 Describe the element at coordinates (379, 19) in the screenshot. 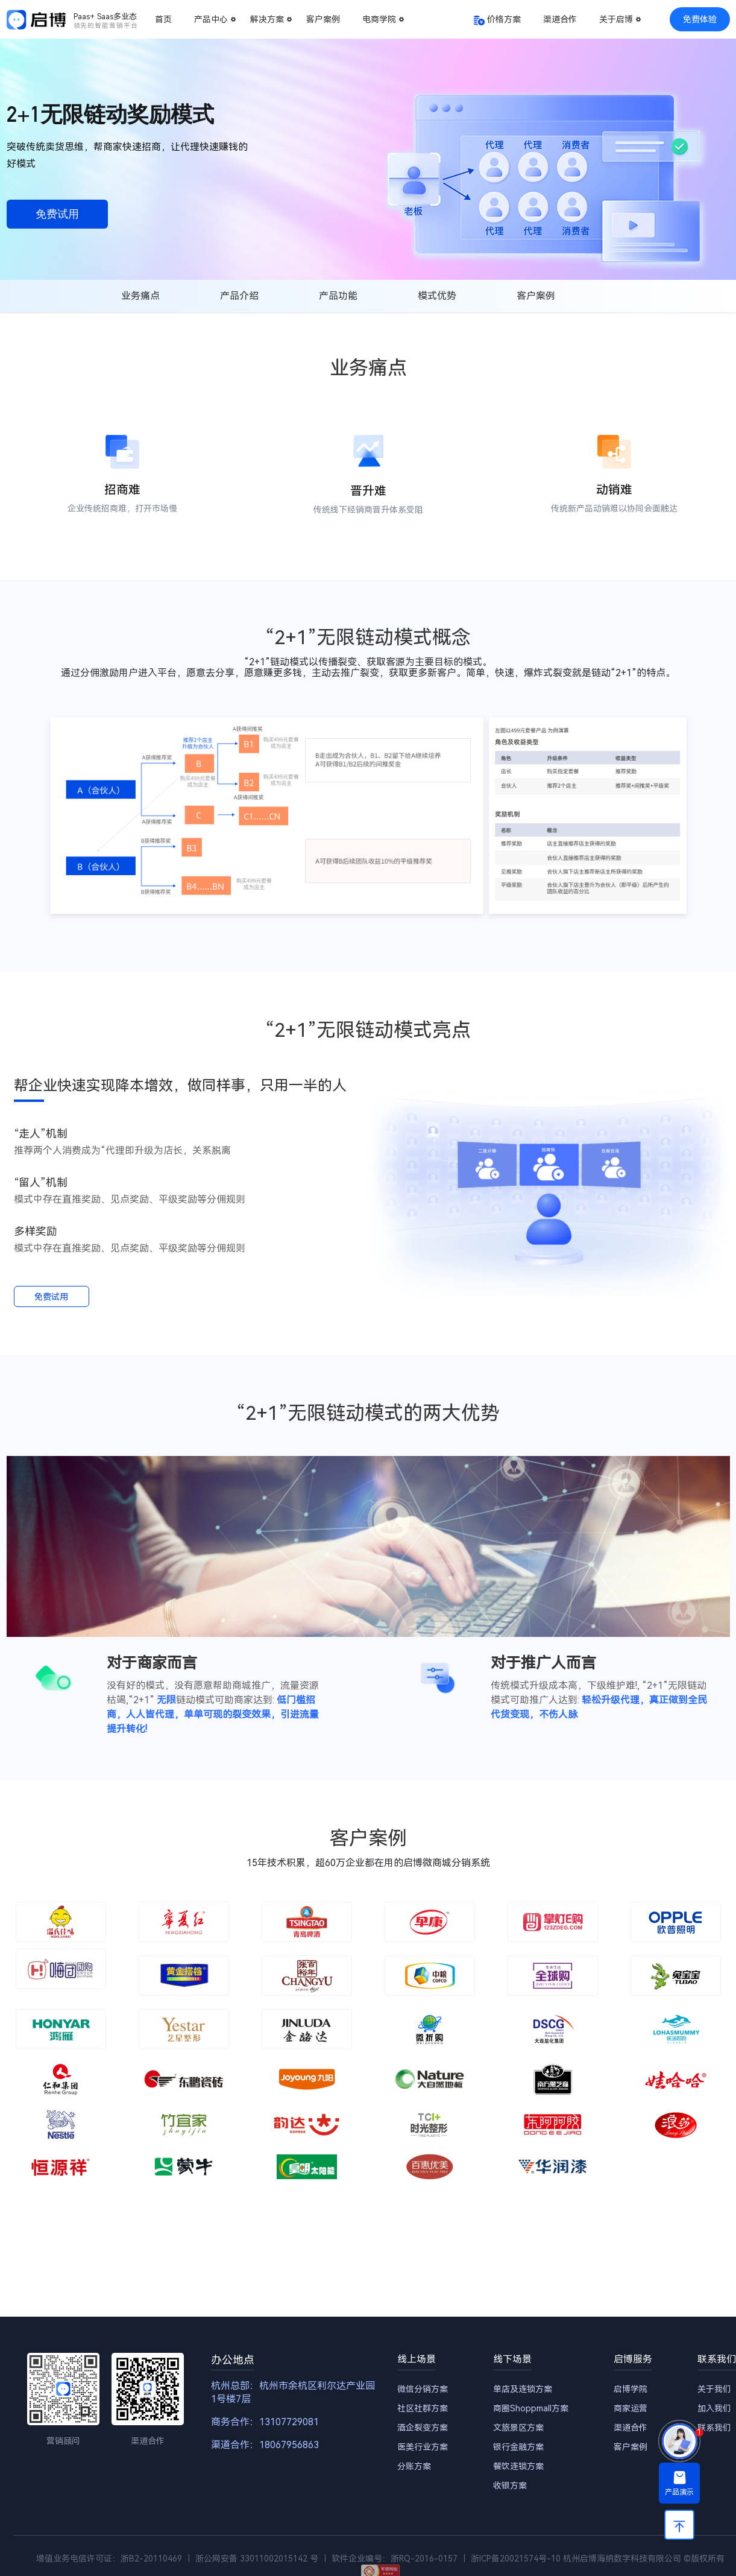

I see `电商学院` at that location.